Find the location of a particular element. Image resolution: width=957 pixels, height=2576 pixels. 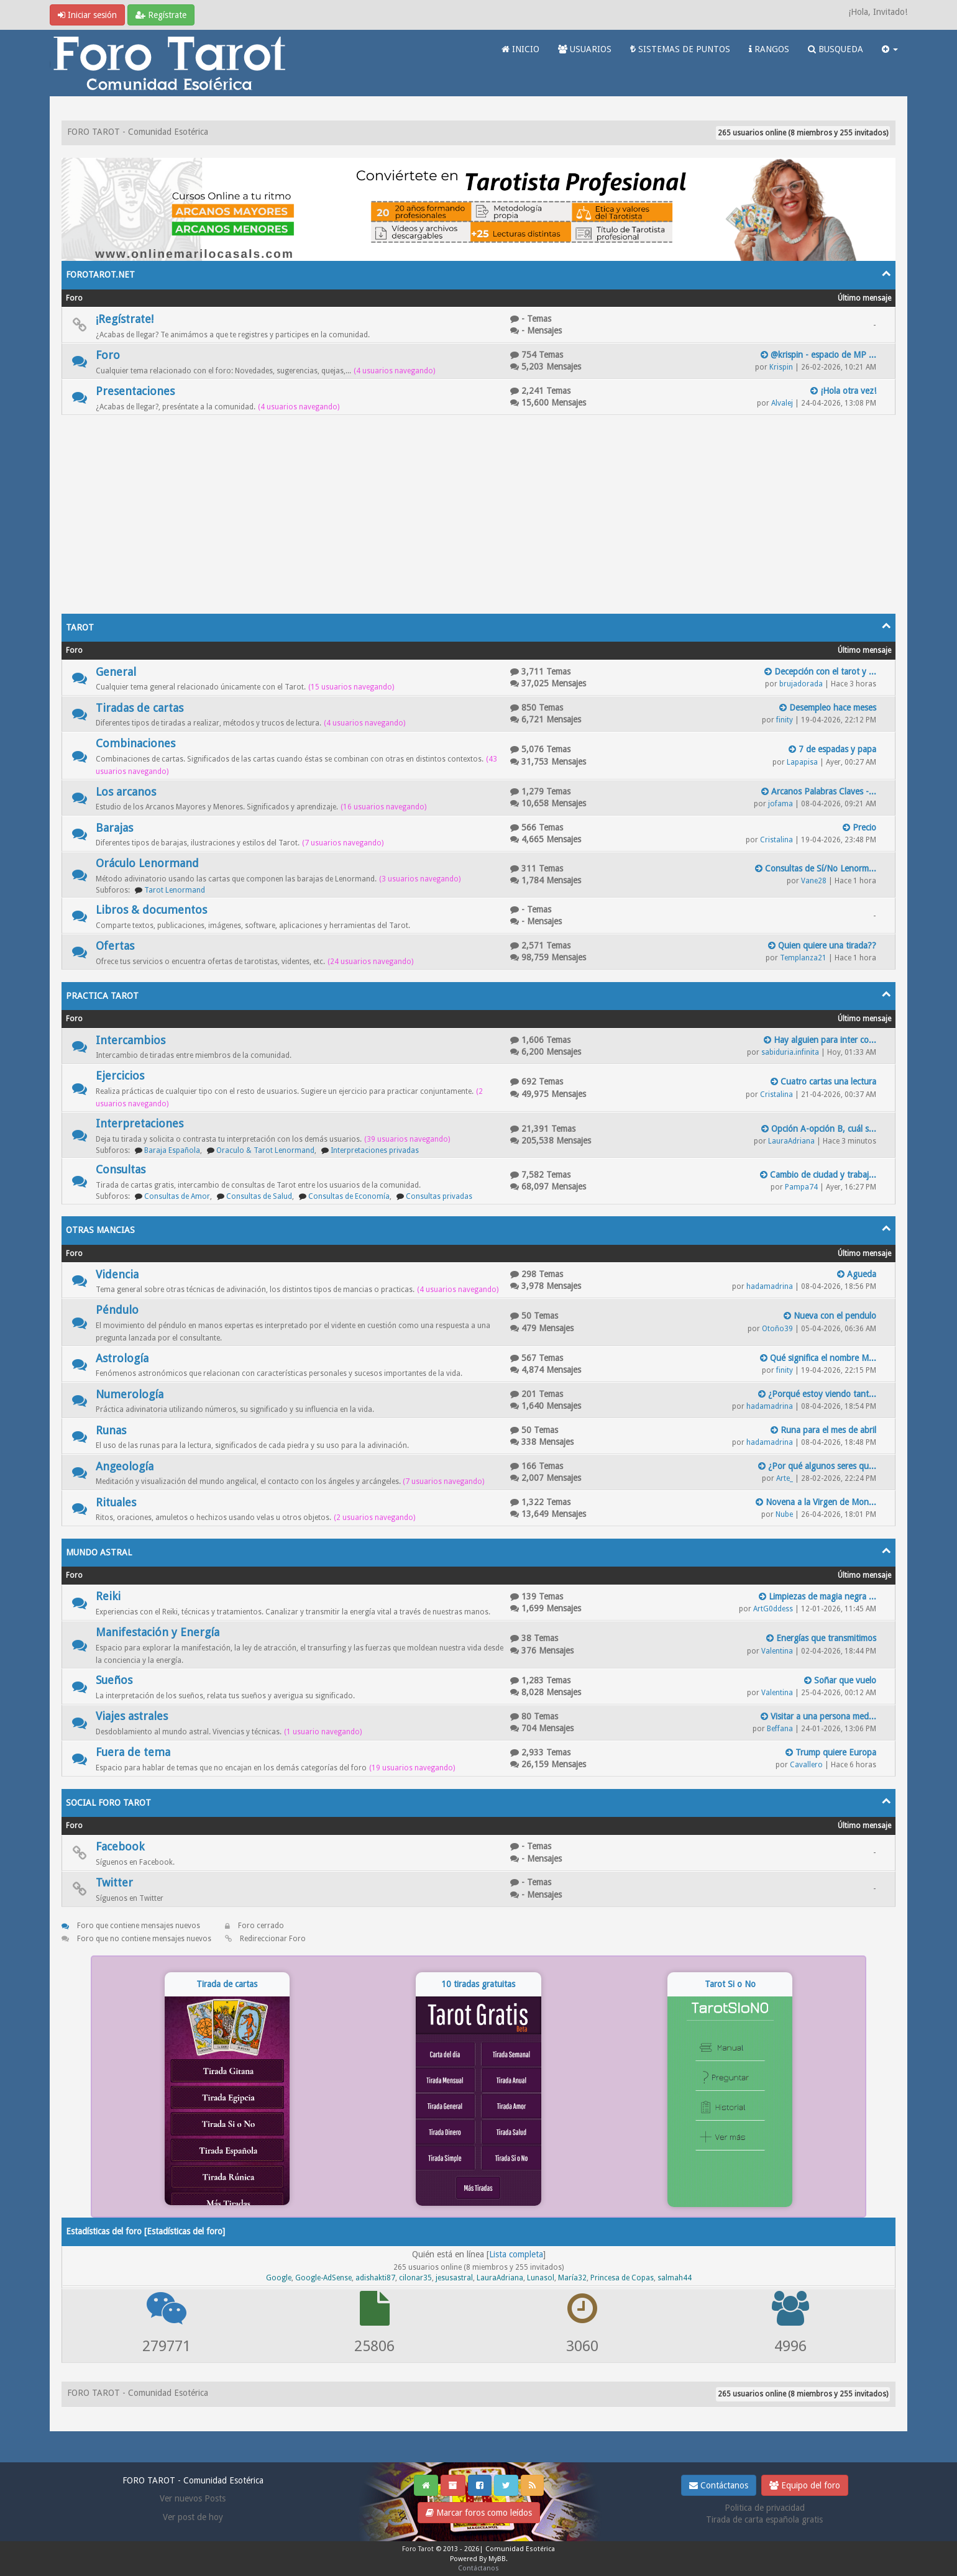

Presentaciones is located at coordinates (135, 391).